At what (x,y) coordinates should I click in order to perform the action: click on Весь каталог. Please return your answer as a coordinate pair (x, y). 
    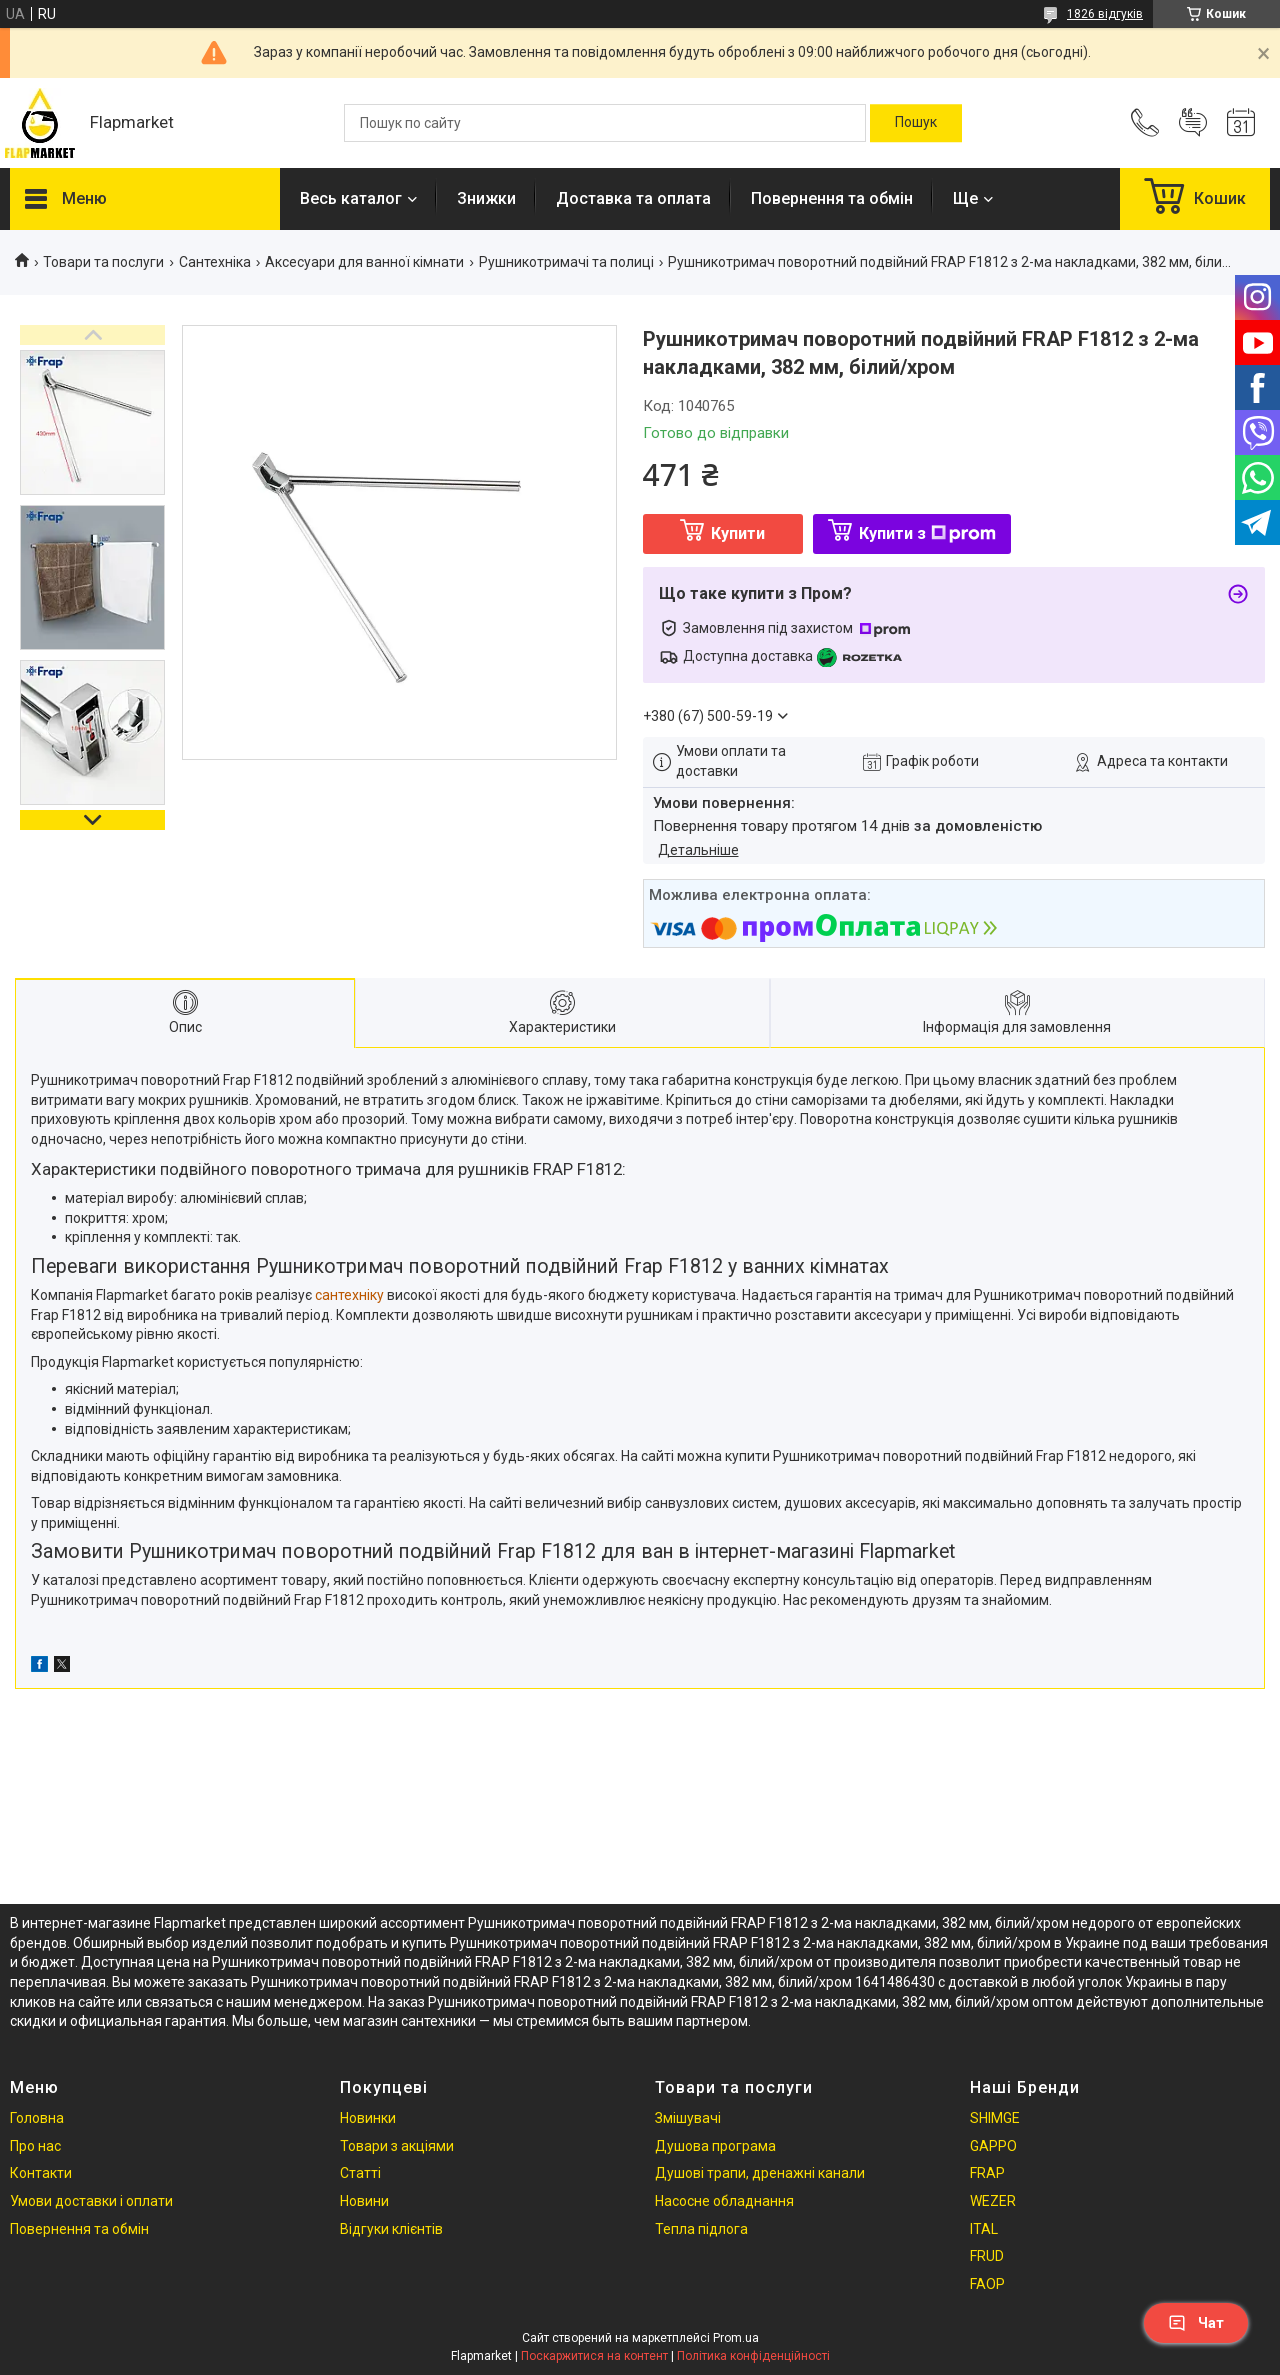
    Looking at the image, I should click on (351, 198).